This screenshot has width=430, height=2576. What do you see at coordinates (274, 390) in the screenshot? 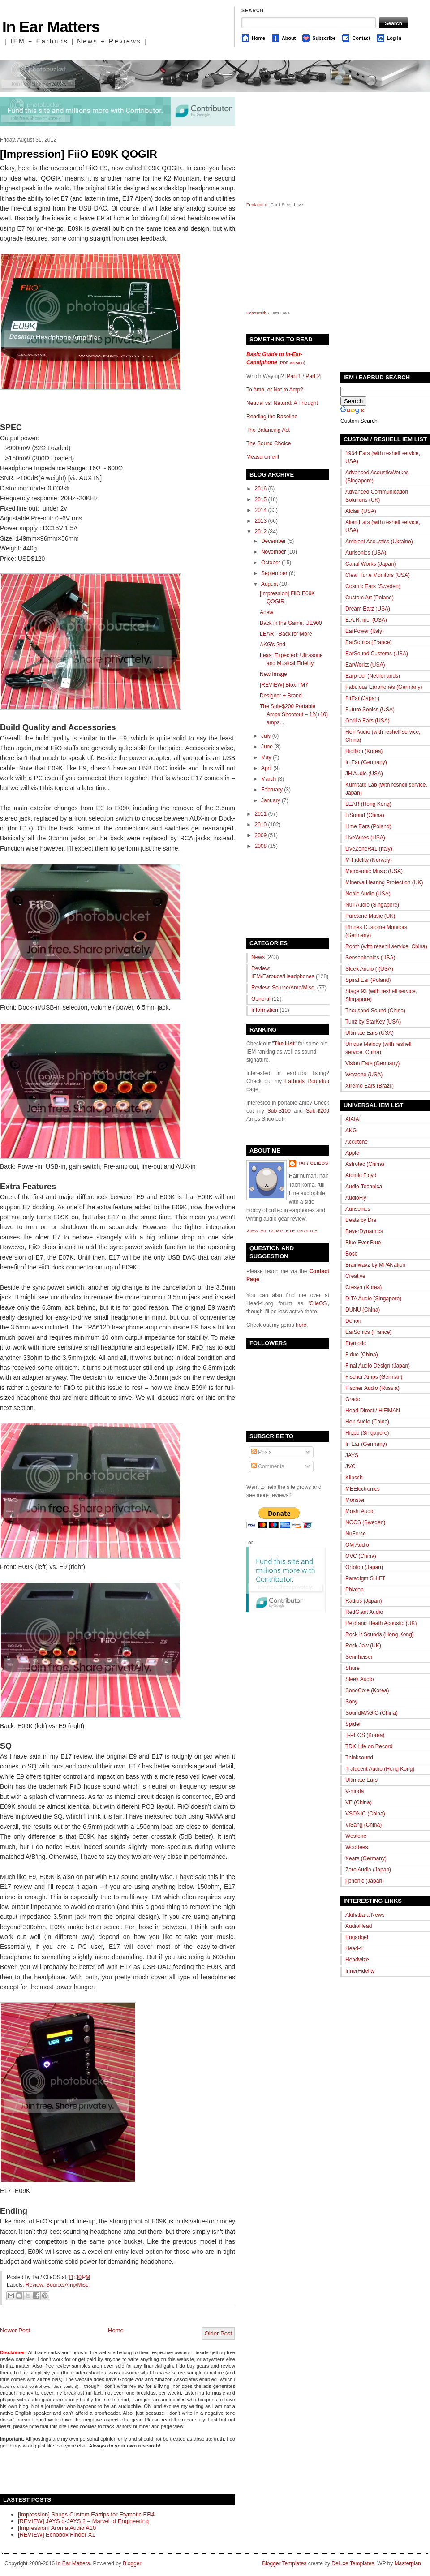
I see `To Amp, or Not to Amp?` at bounding box center [274, 390].